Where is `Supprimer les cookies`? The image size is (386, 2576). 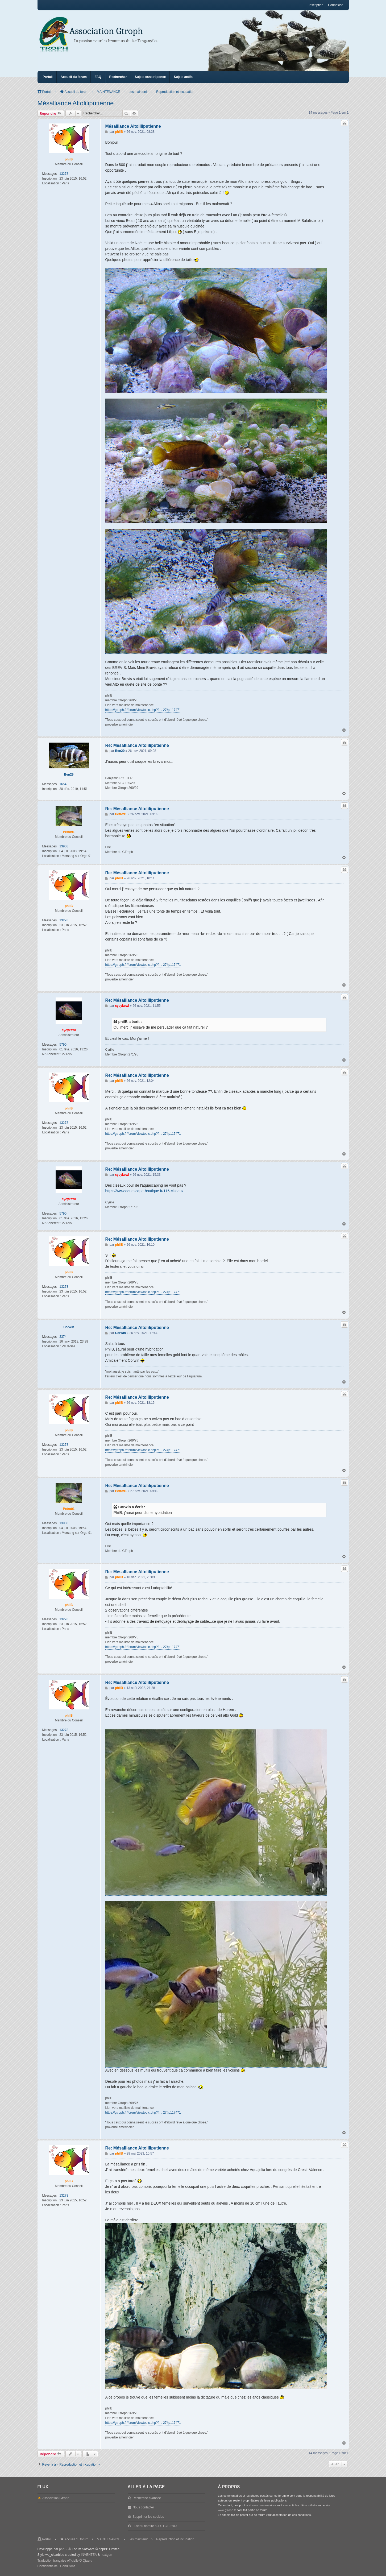 Supprimer les cookies is located at coordinates (148, 2517).